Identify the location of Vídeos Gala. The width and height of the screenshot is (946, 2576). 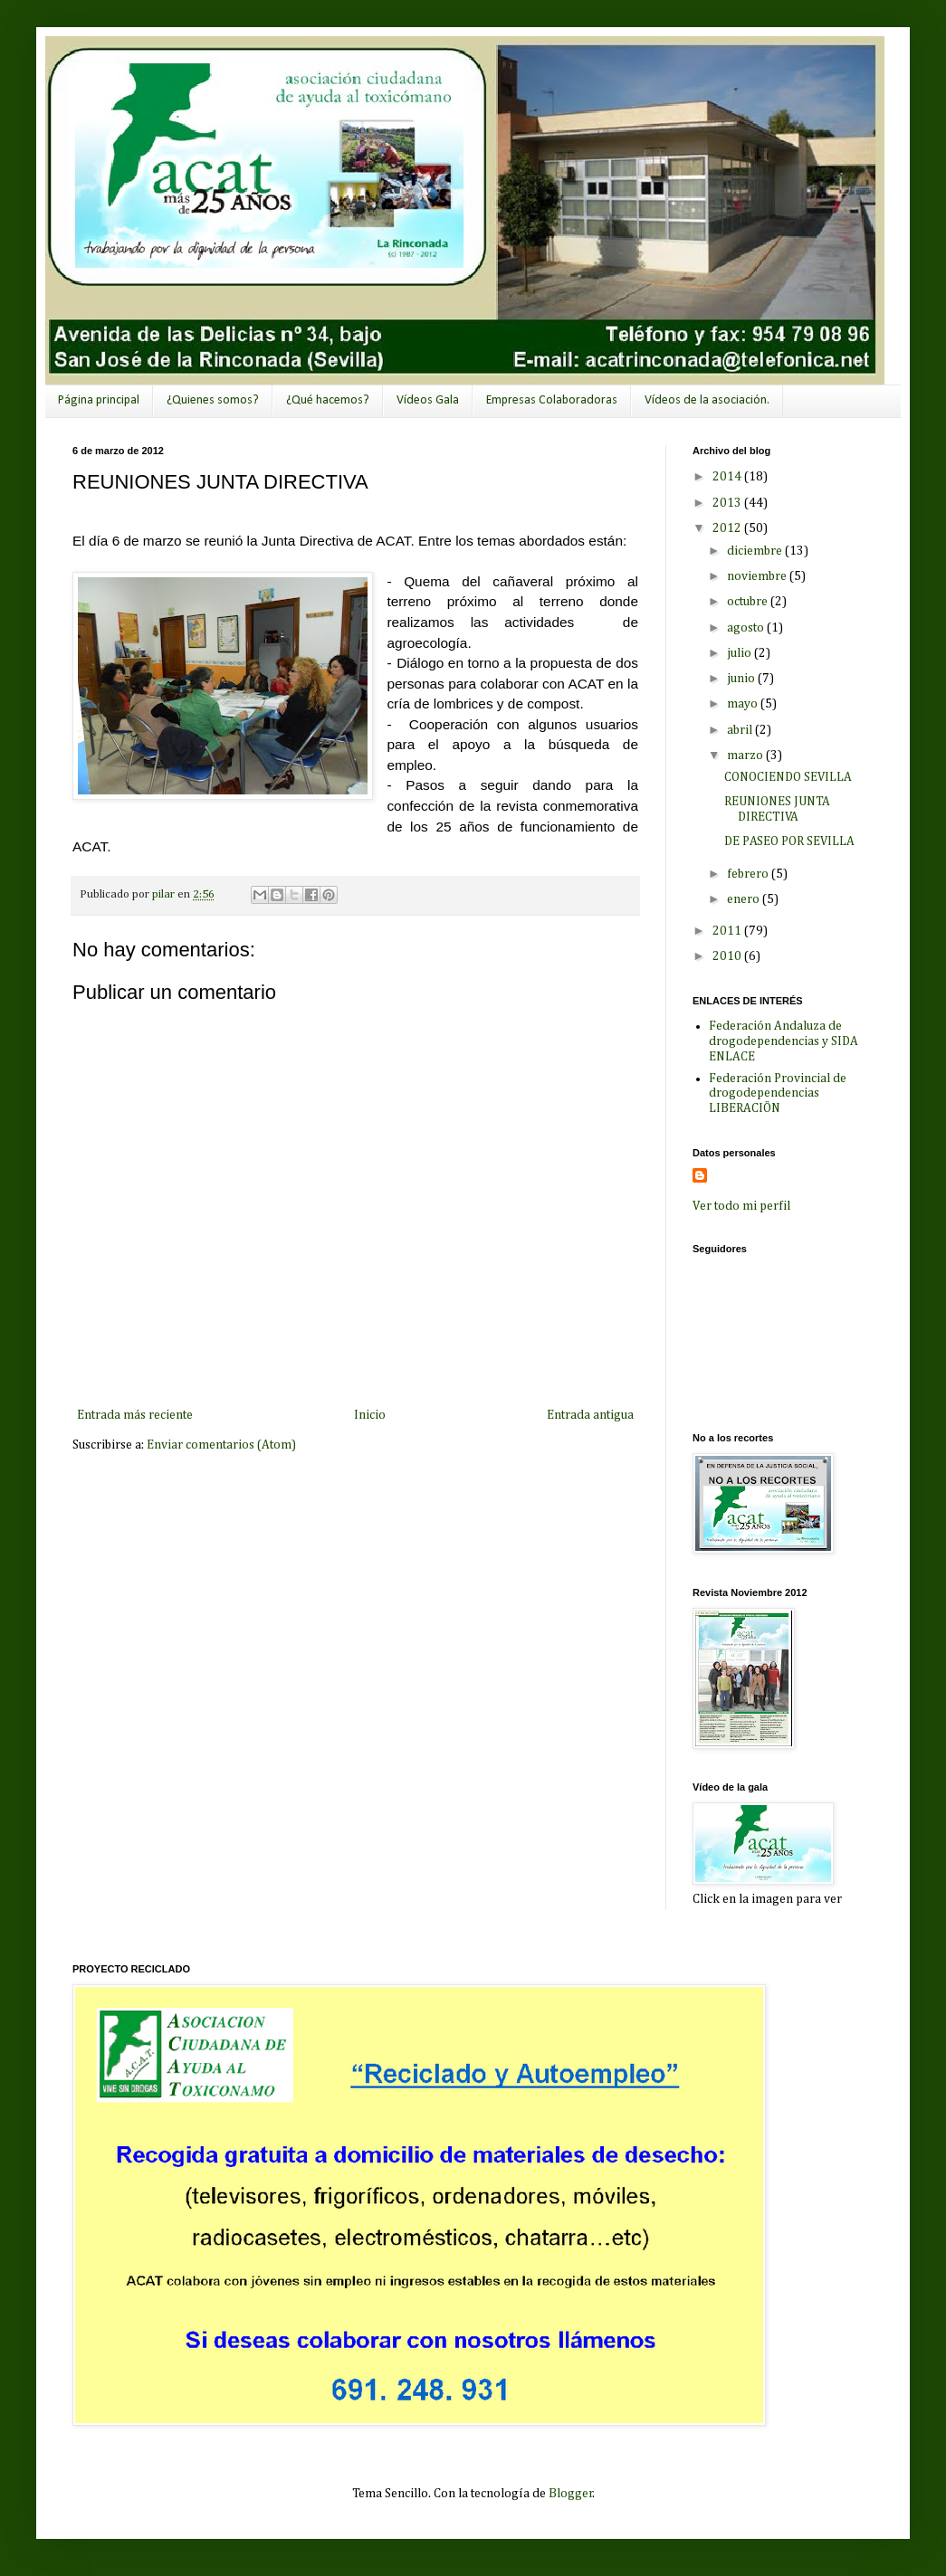
(428, 400).